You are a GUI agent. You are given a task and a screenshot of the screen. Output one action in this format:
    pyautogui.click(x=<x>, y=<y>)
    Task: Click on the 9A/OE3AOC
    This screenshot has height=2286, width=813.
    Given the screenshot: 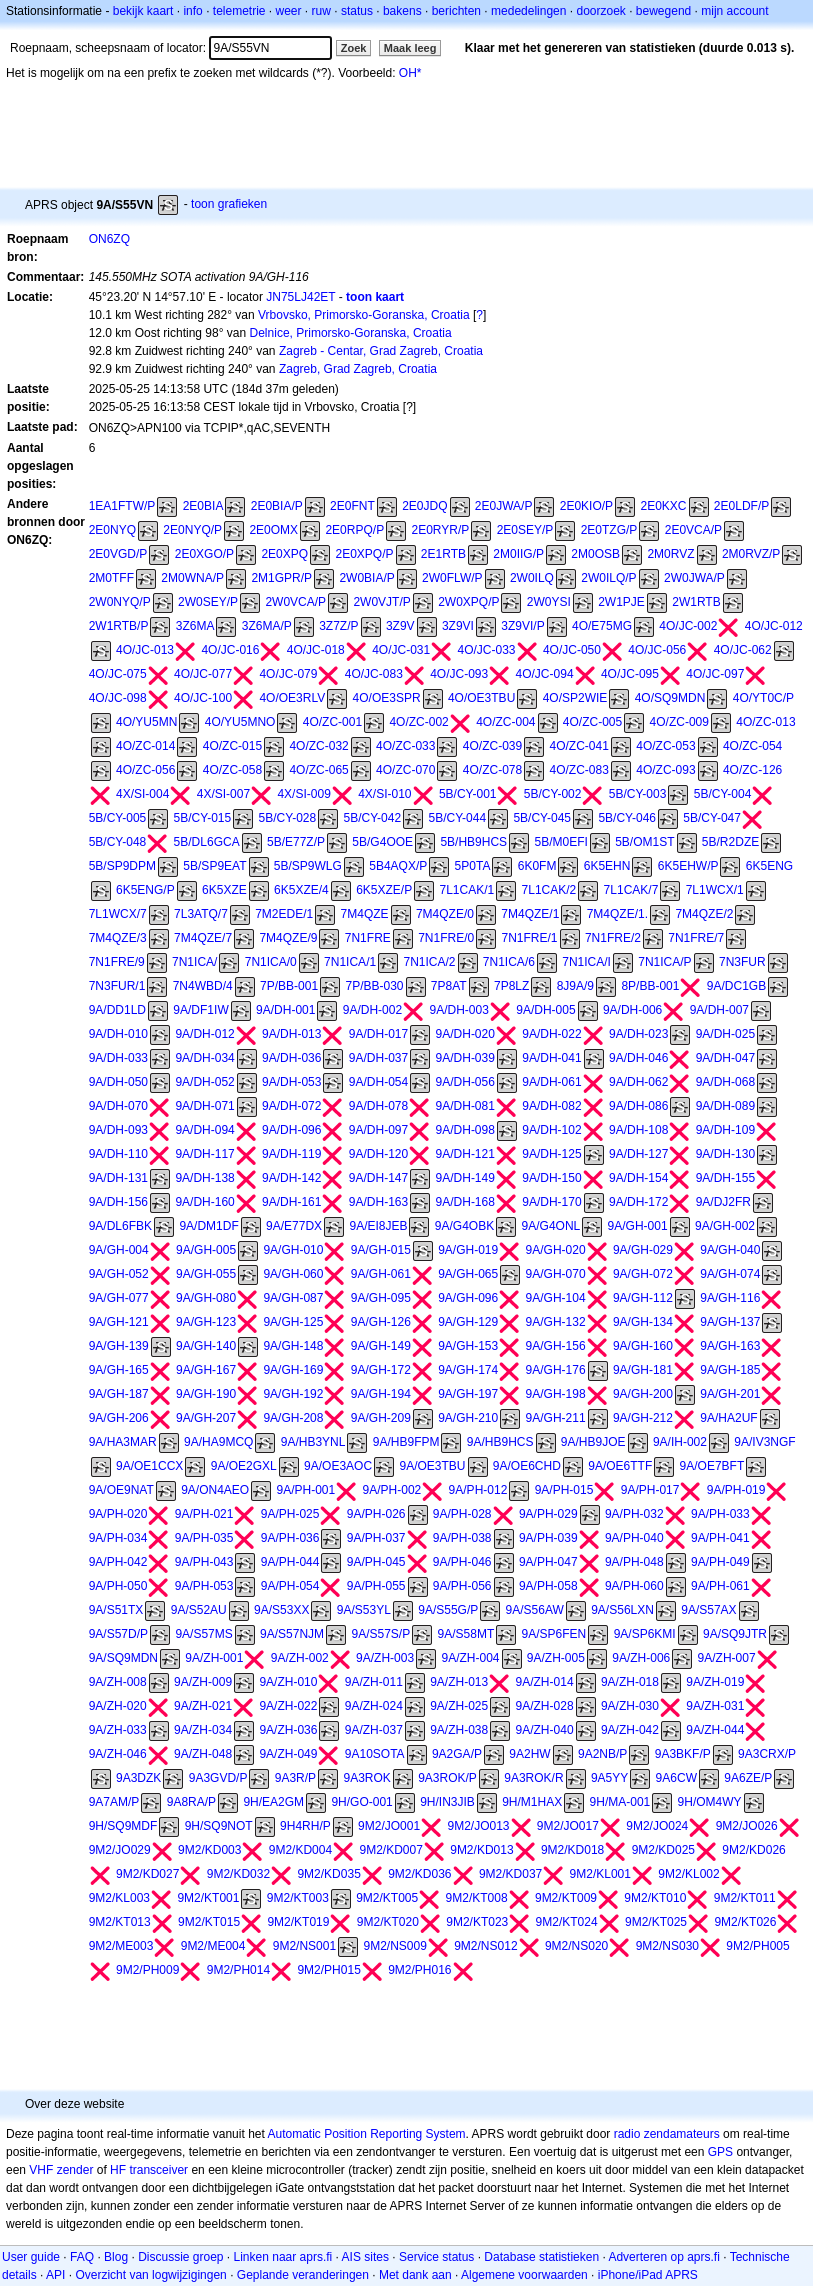 What is the action you would take?
    pyautogui.click(x=338, y=1466)
    